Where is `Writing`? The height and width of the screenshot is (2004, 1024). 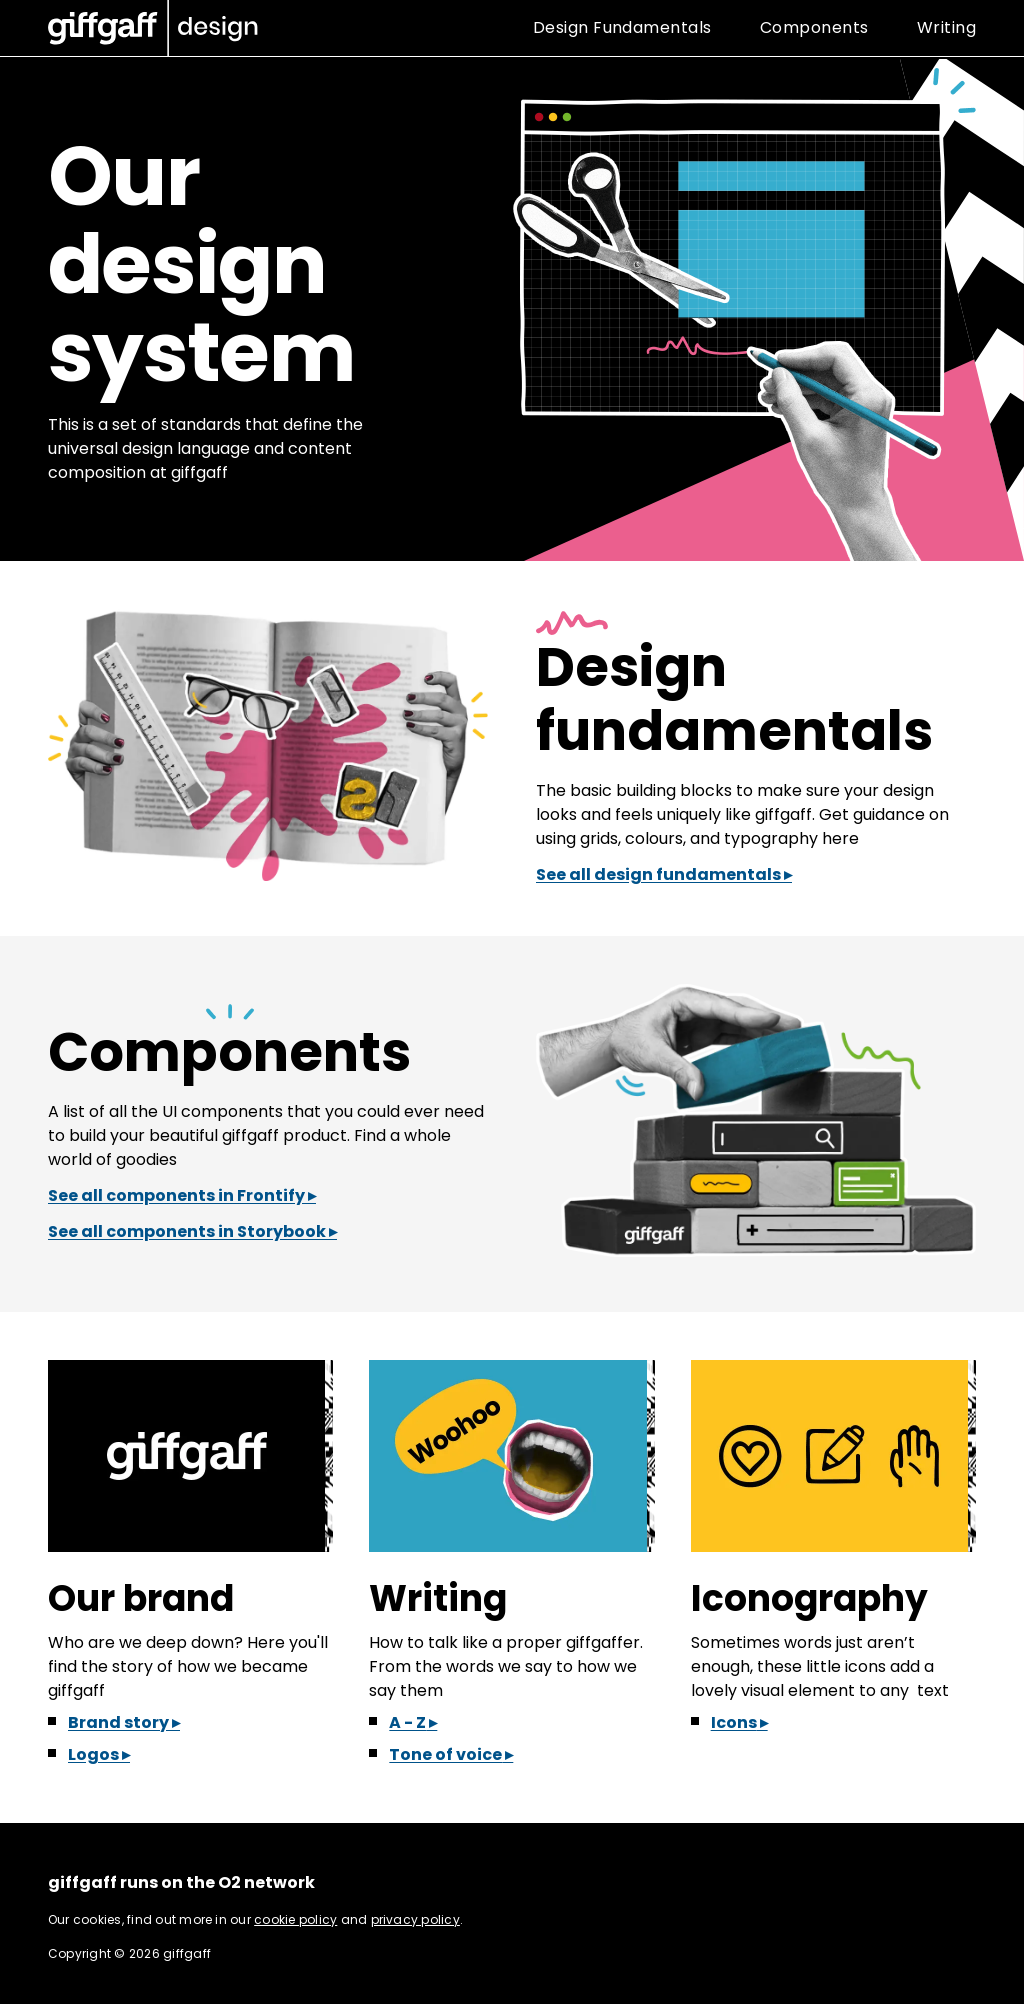
Writing is located at coordinates (438, 1598).